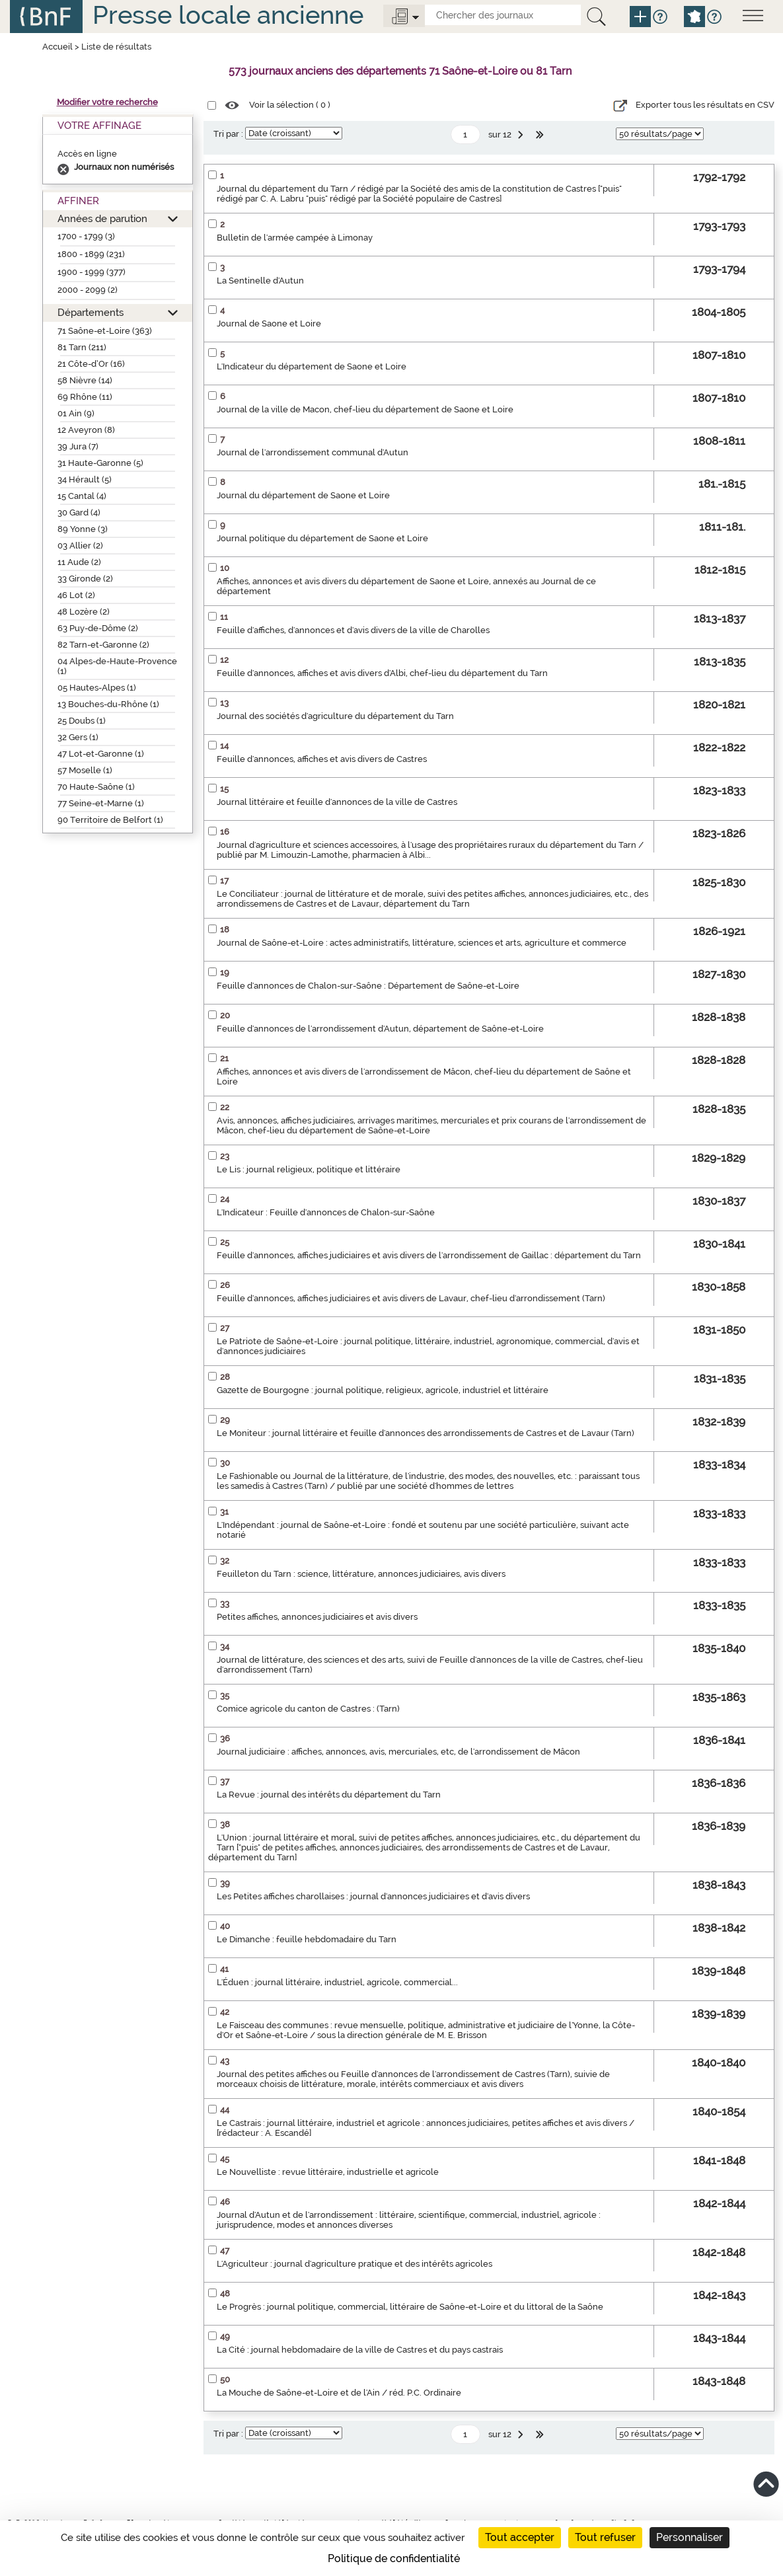  Describe the element at coordinates (80, 545) in the screenshot. I see `03 Allier (2)` at that location.